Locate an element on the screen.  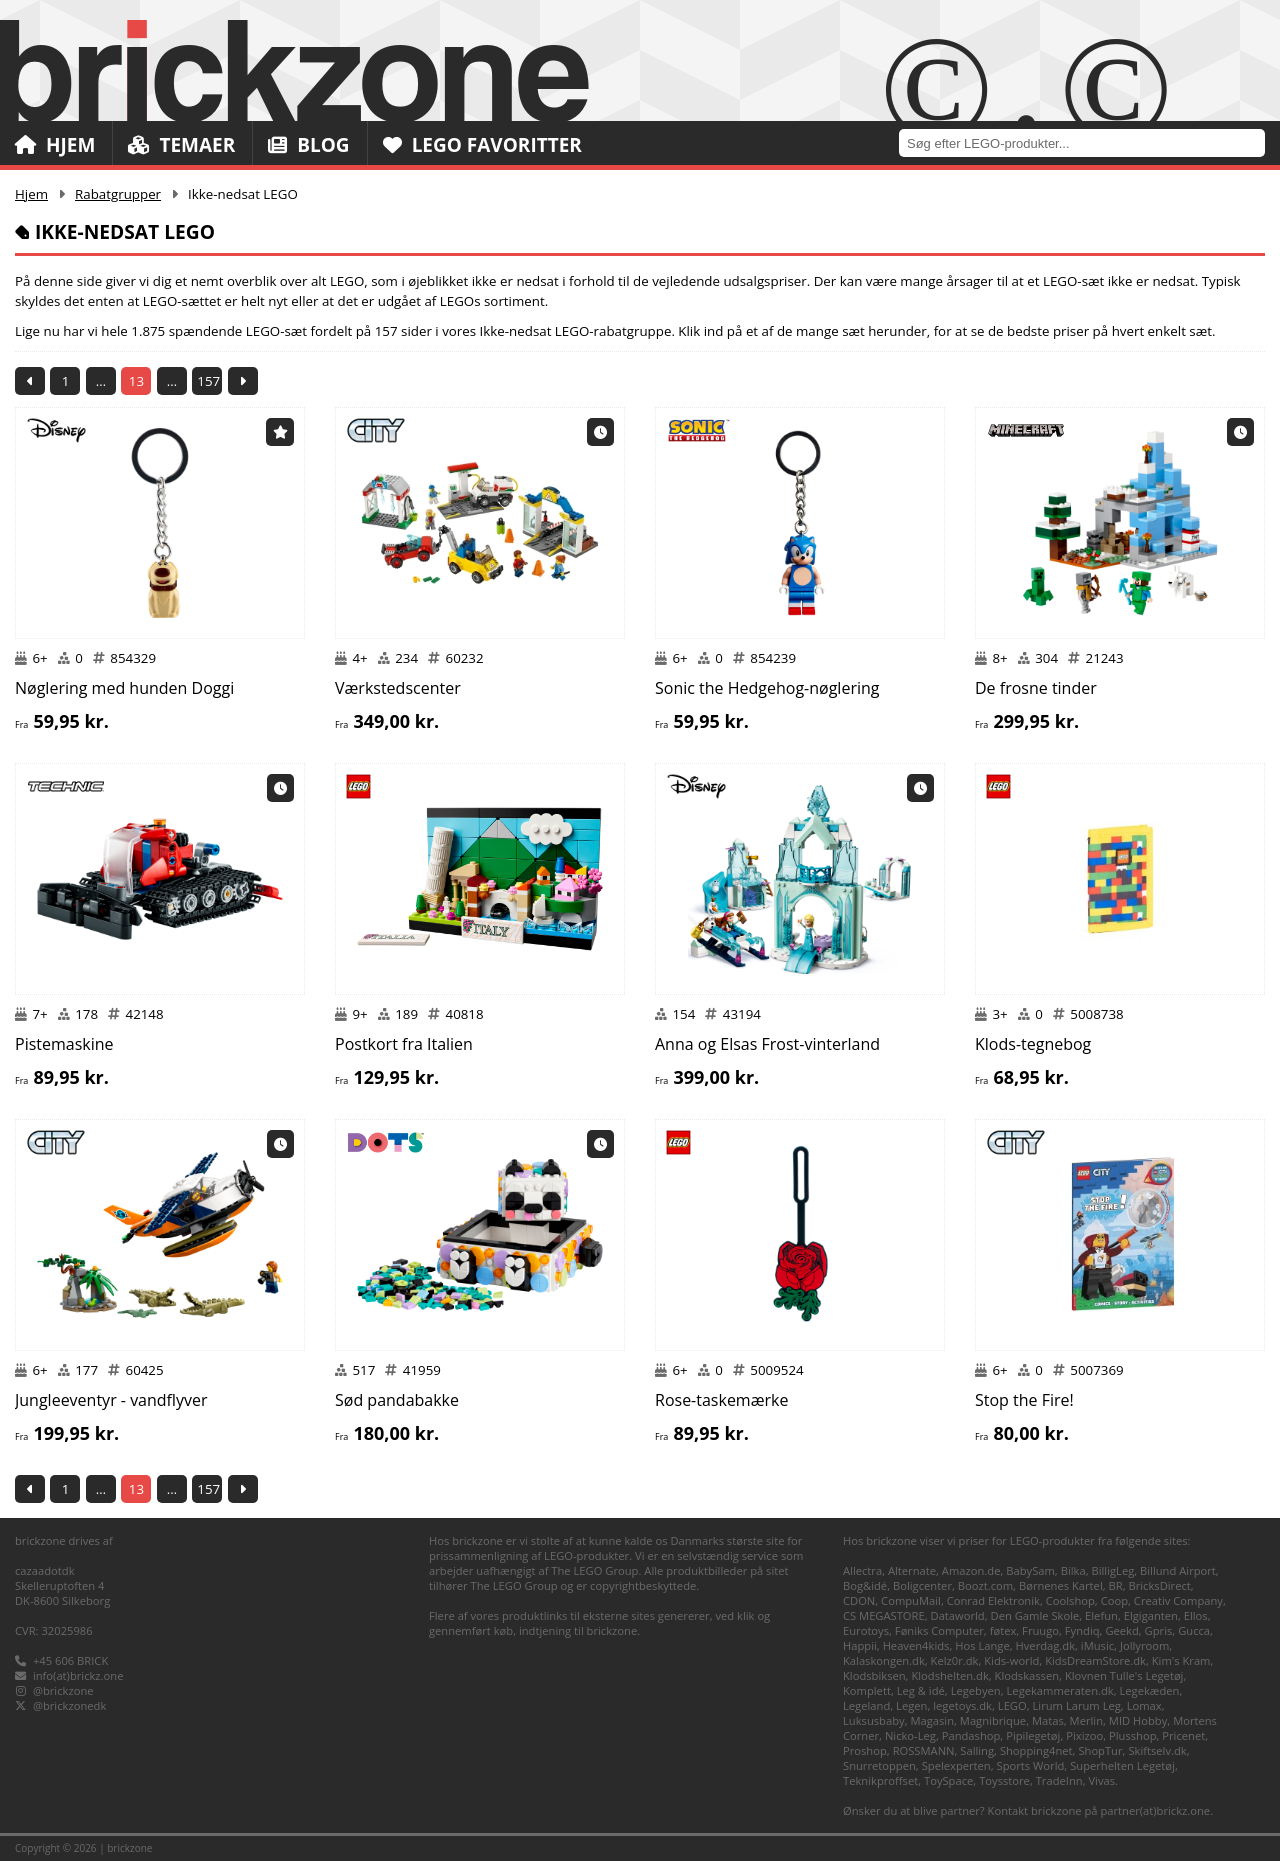
Lomax is located at coordinates (1144, 1705).